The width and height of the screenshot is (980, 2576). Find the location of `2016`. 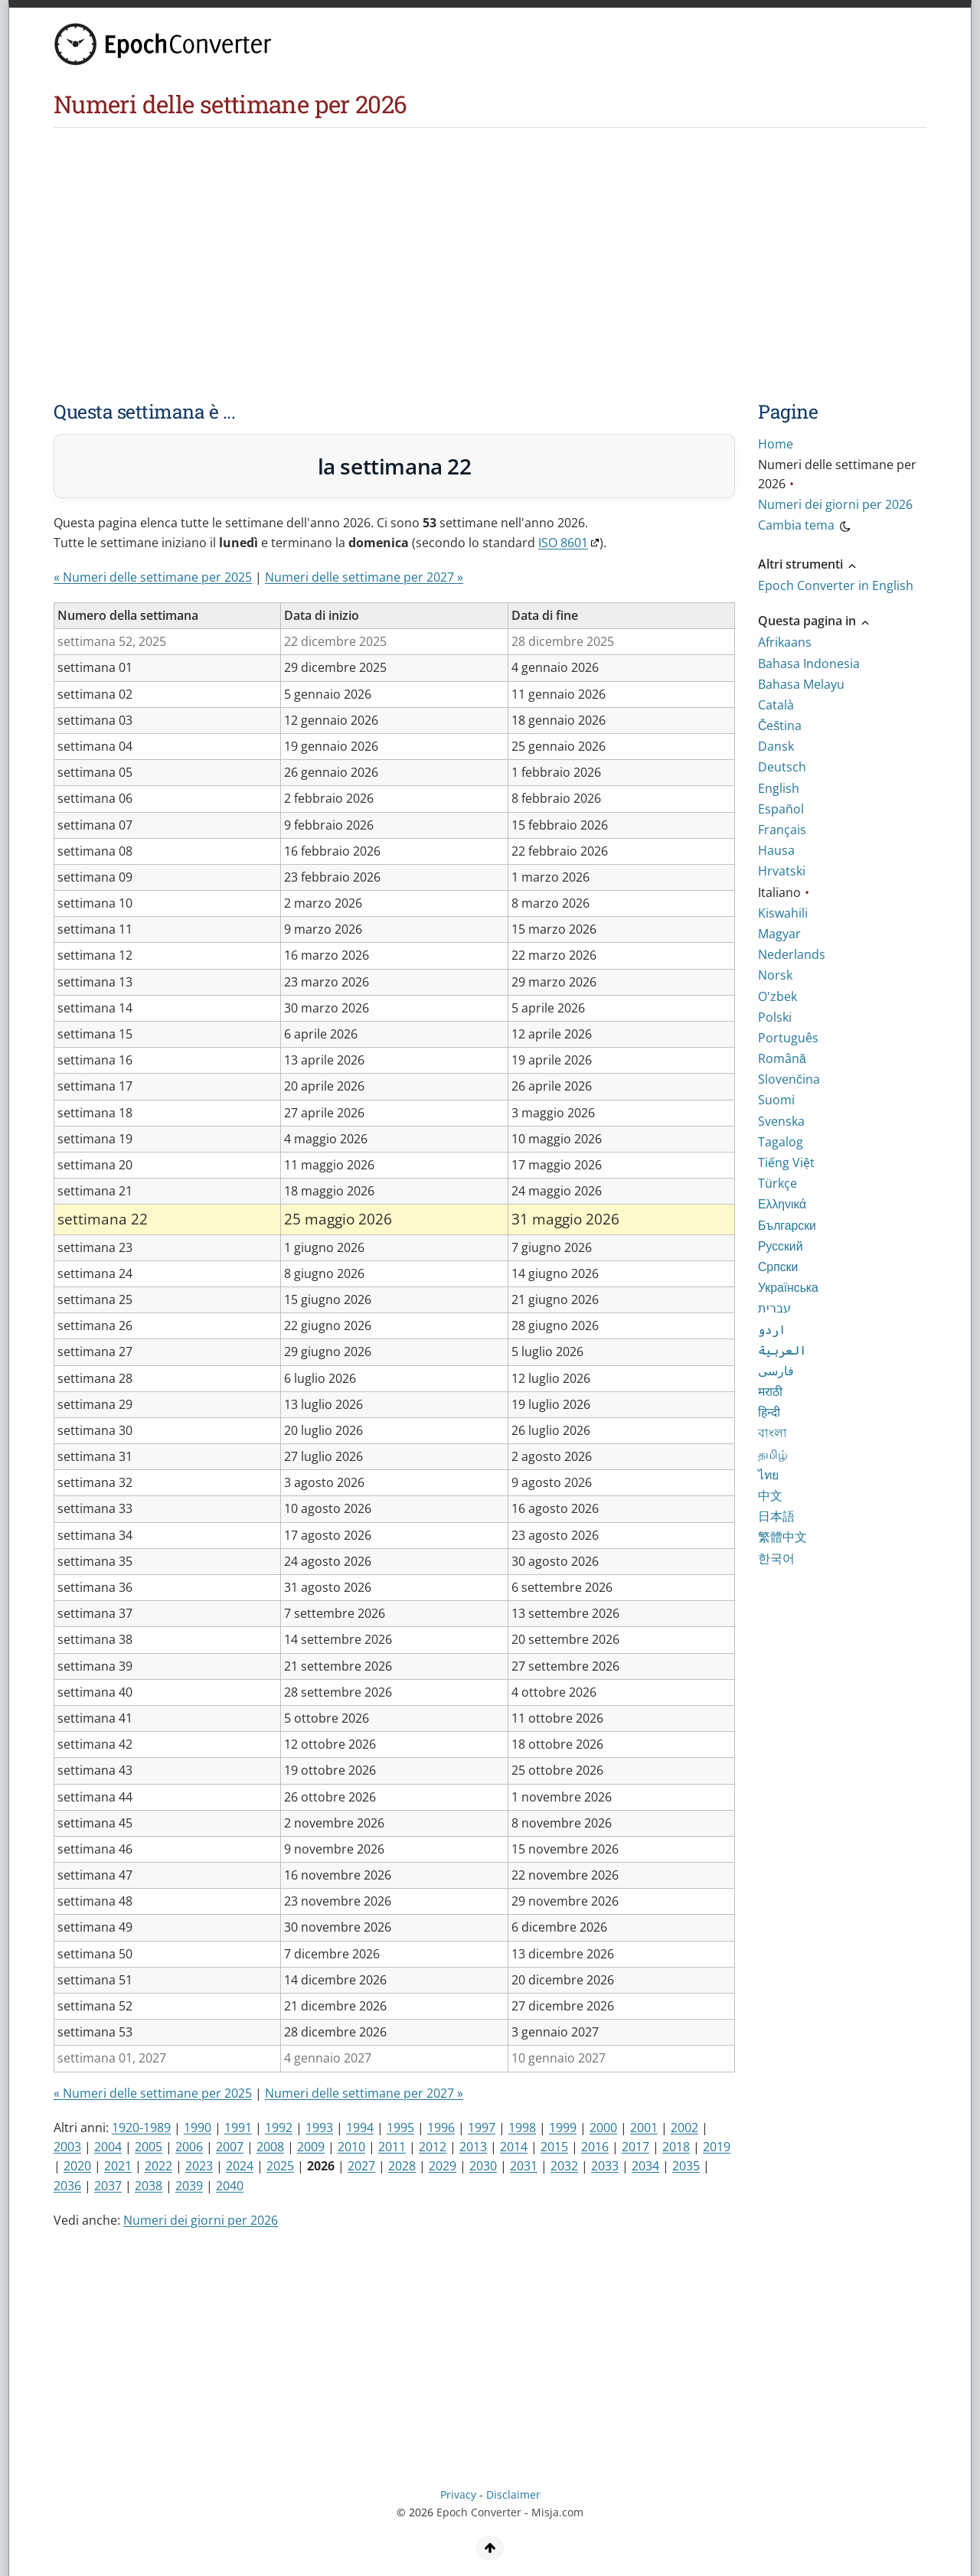

2016 is located at coordinates (595, 2146).